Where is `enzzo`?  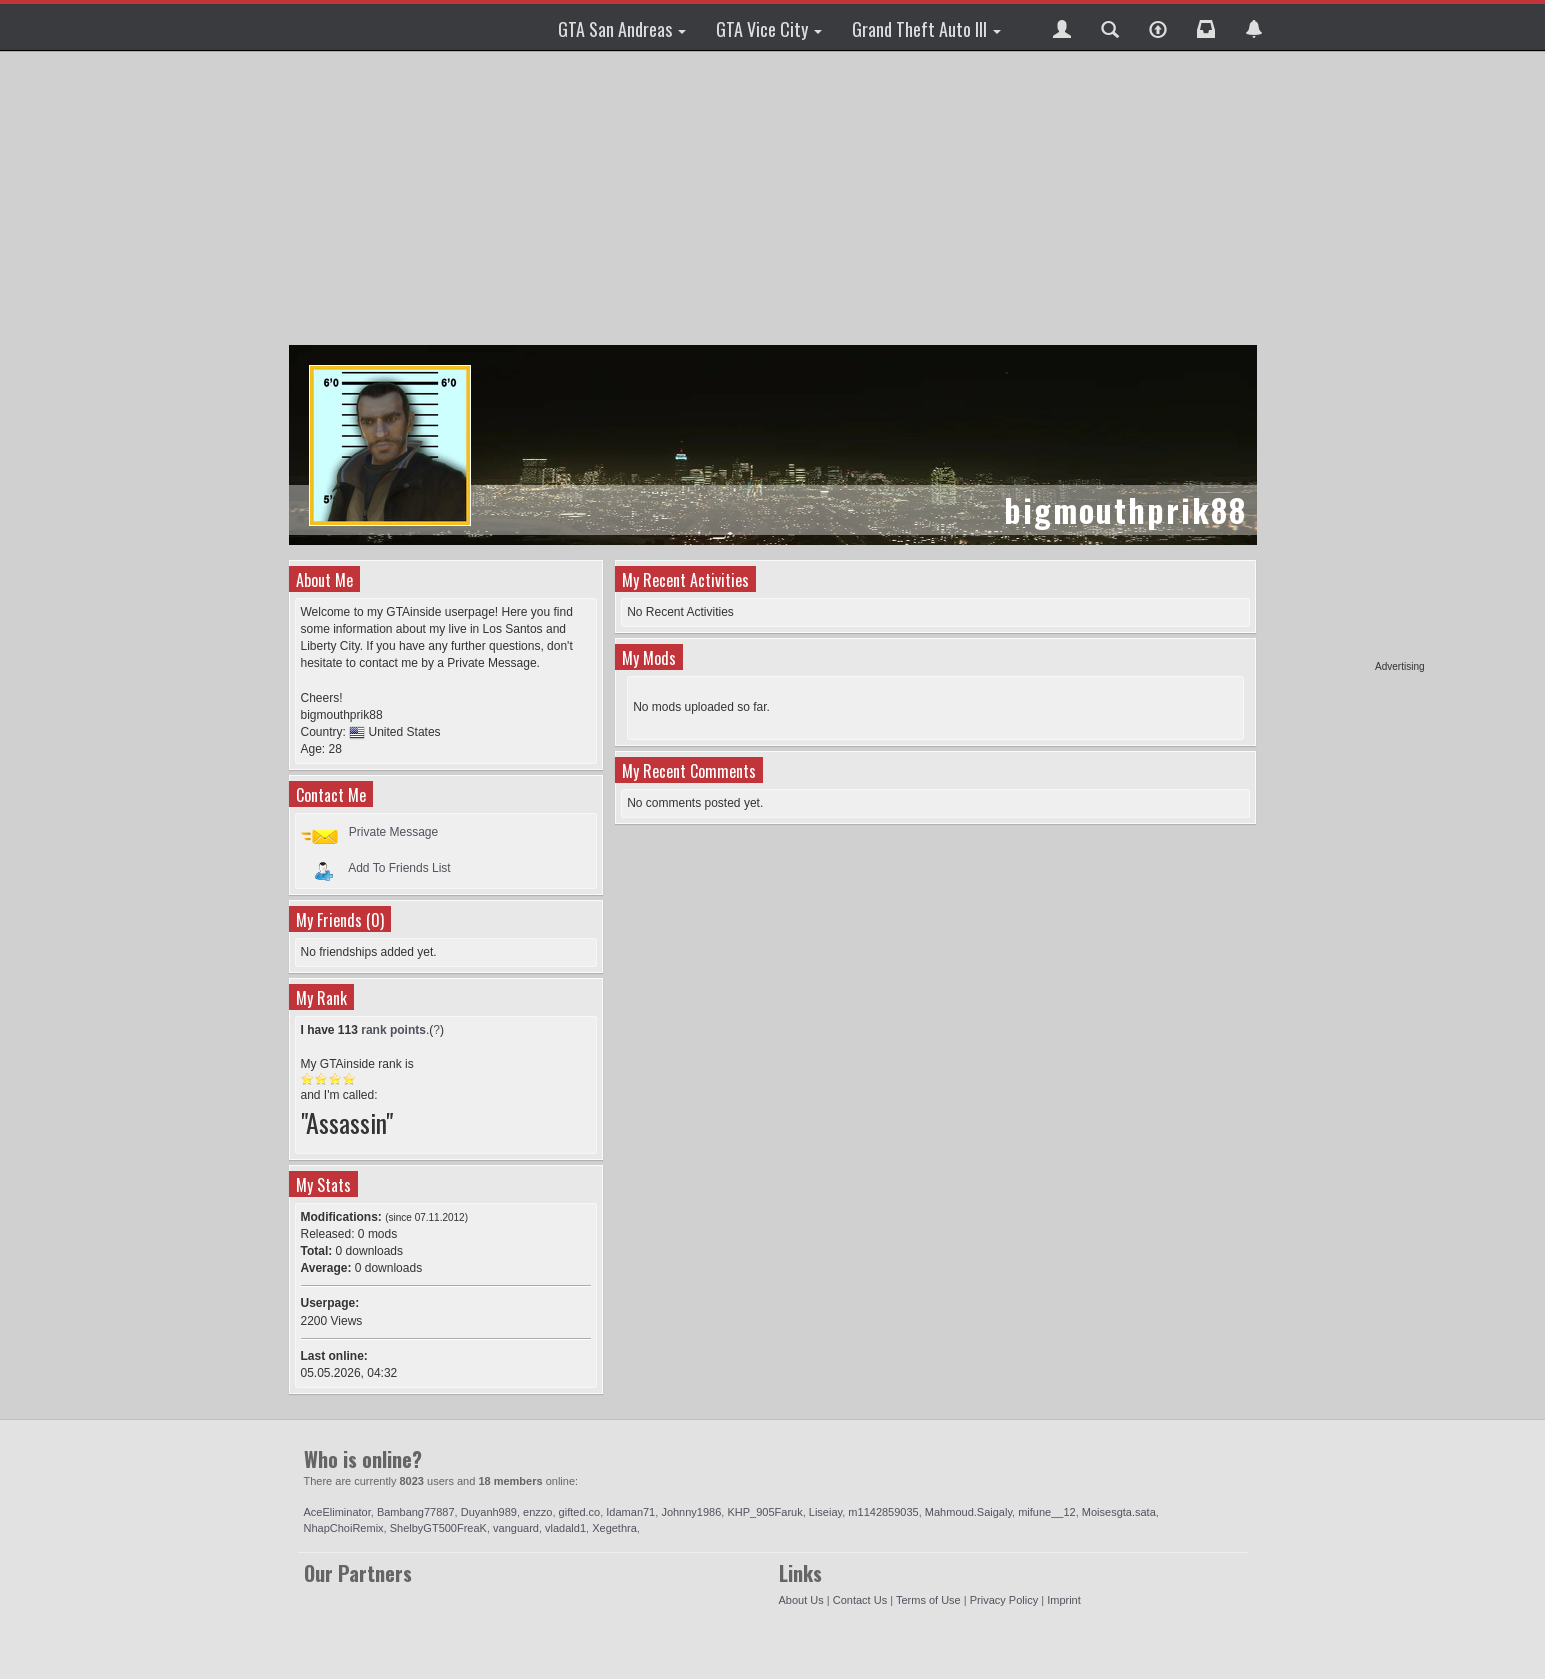
enzzo is located at coordinates (537, 1512).